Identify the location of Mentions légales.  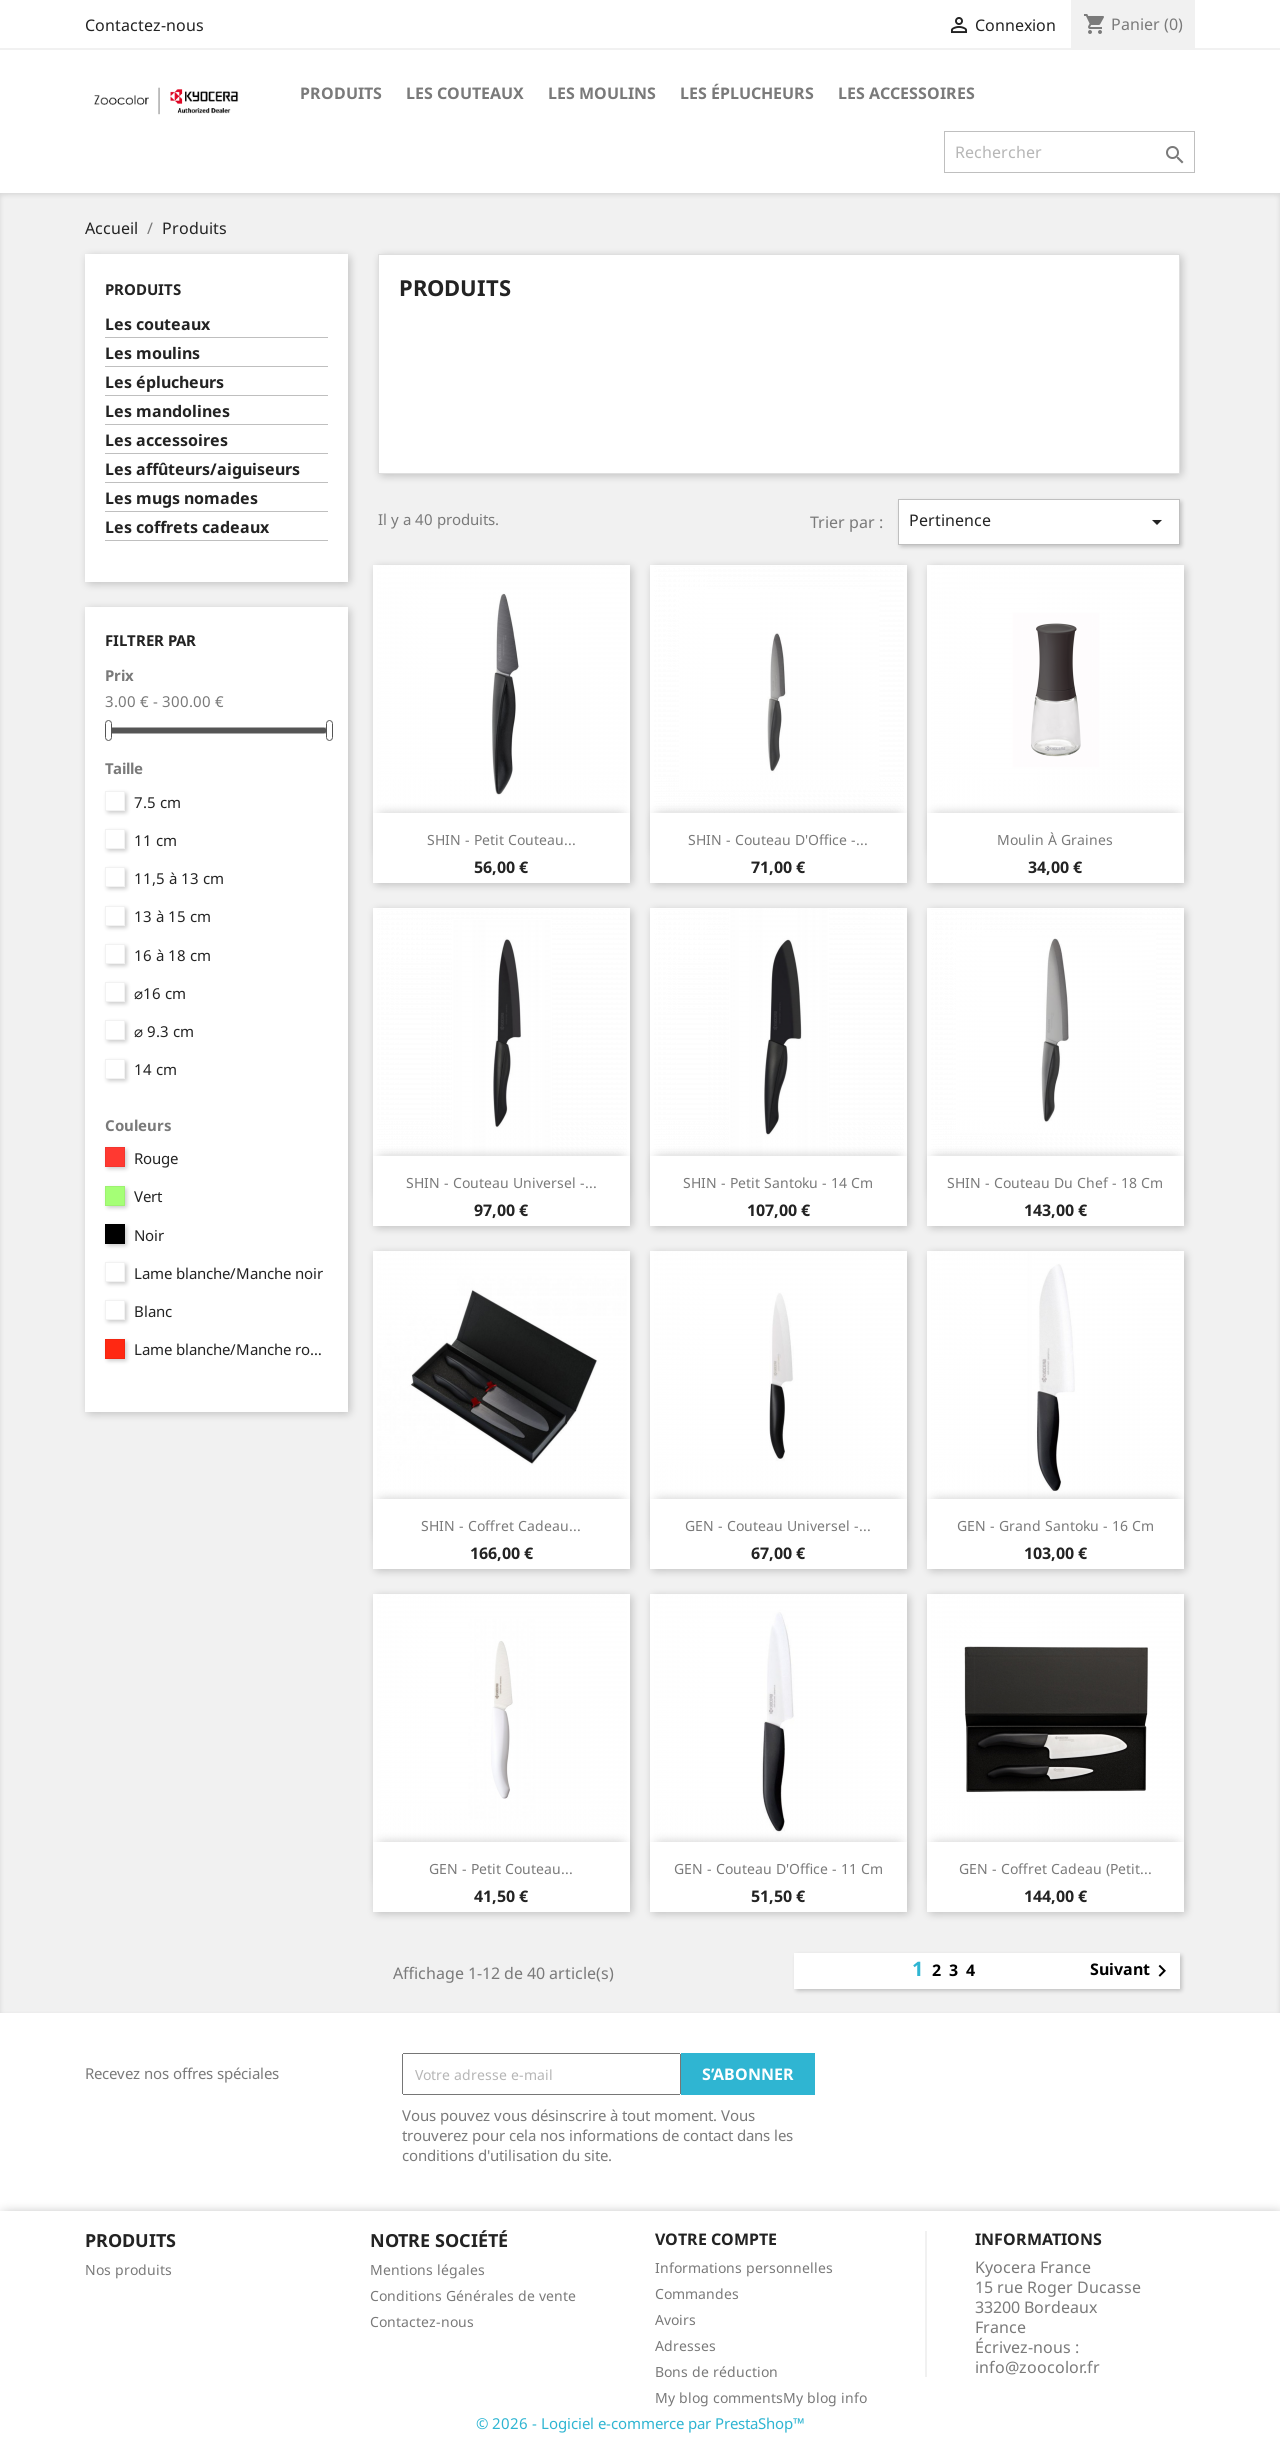
(427, 2269).